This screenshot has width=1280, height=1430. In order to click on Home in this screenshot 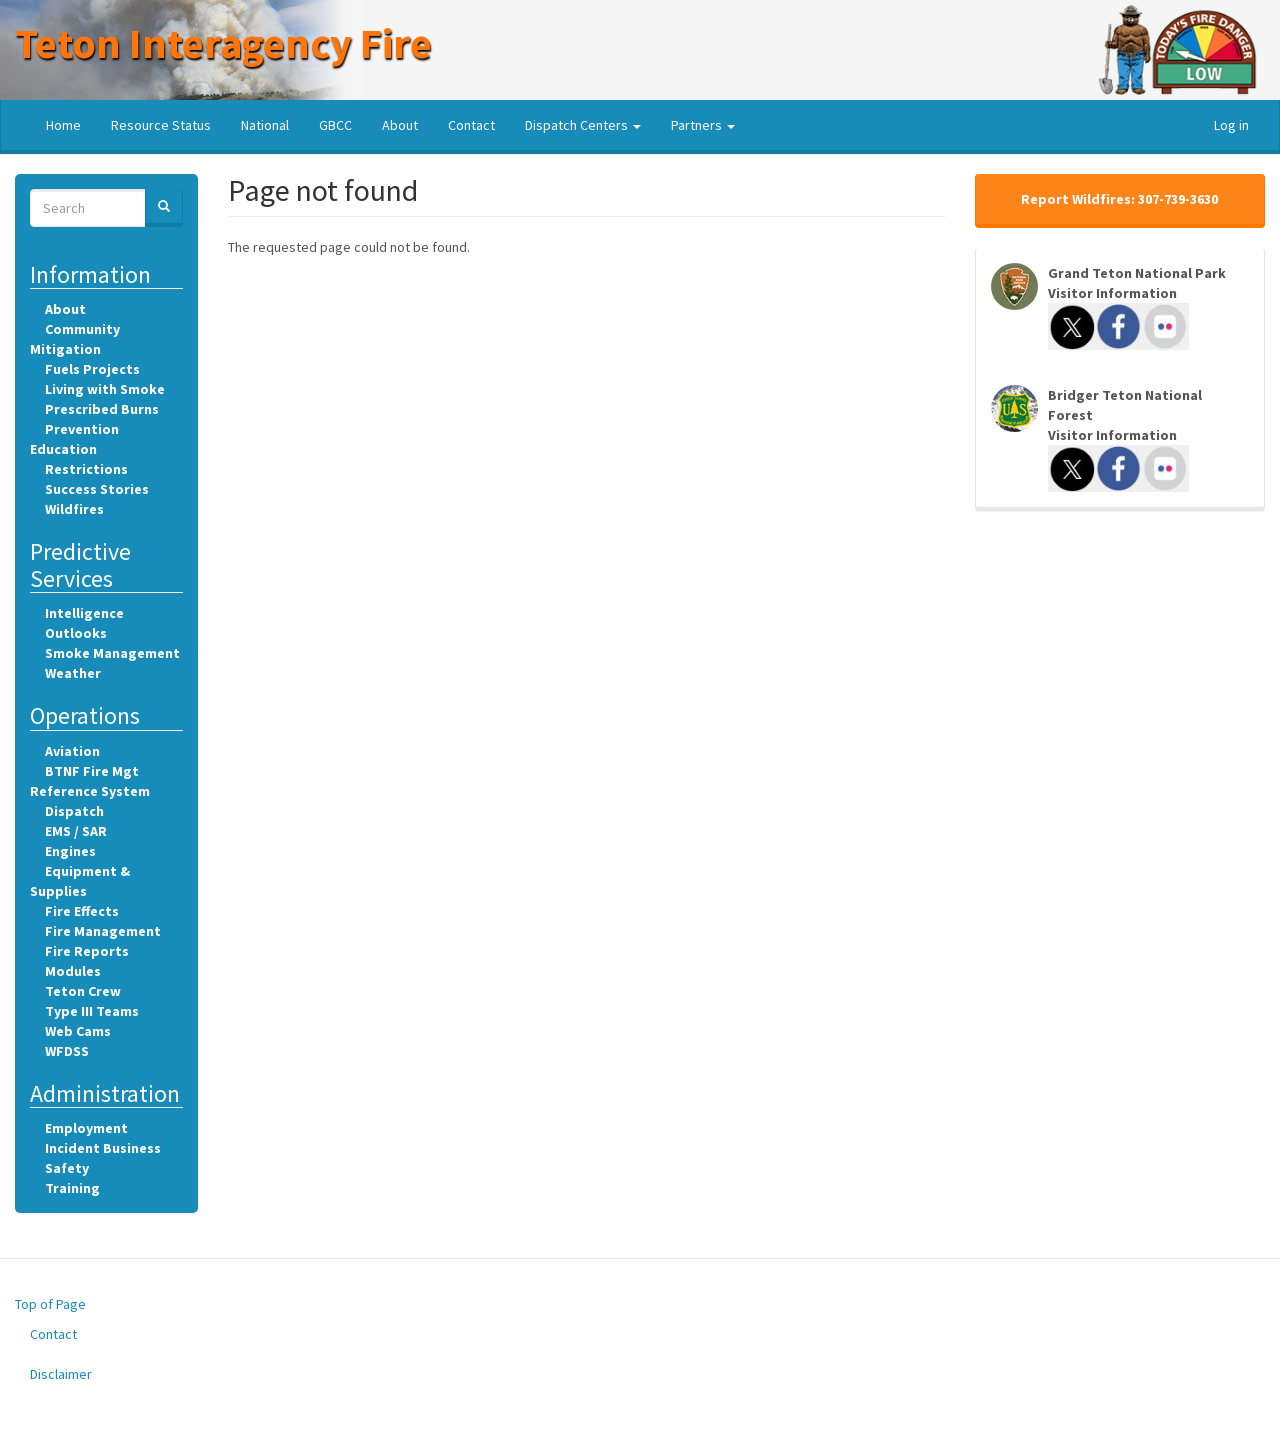, I will do `click(63, 125)`.